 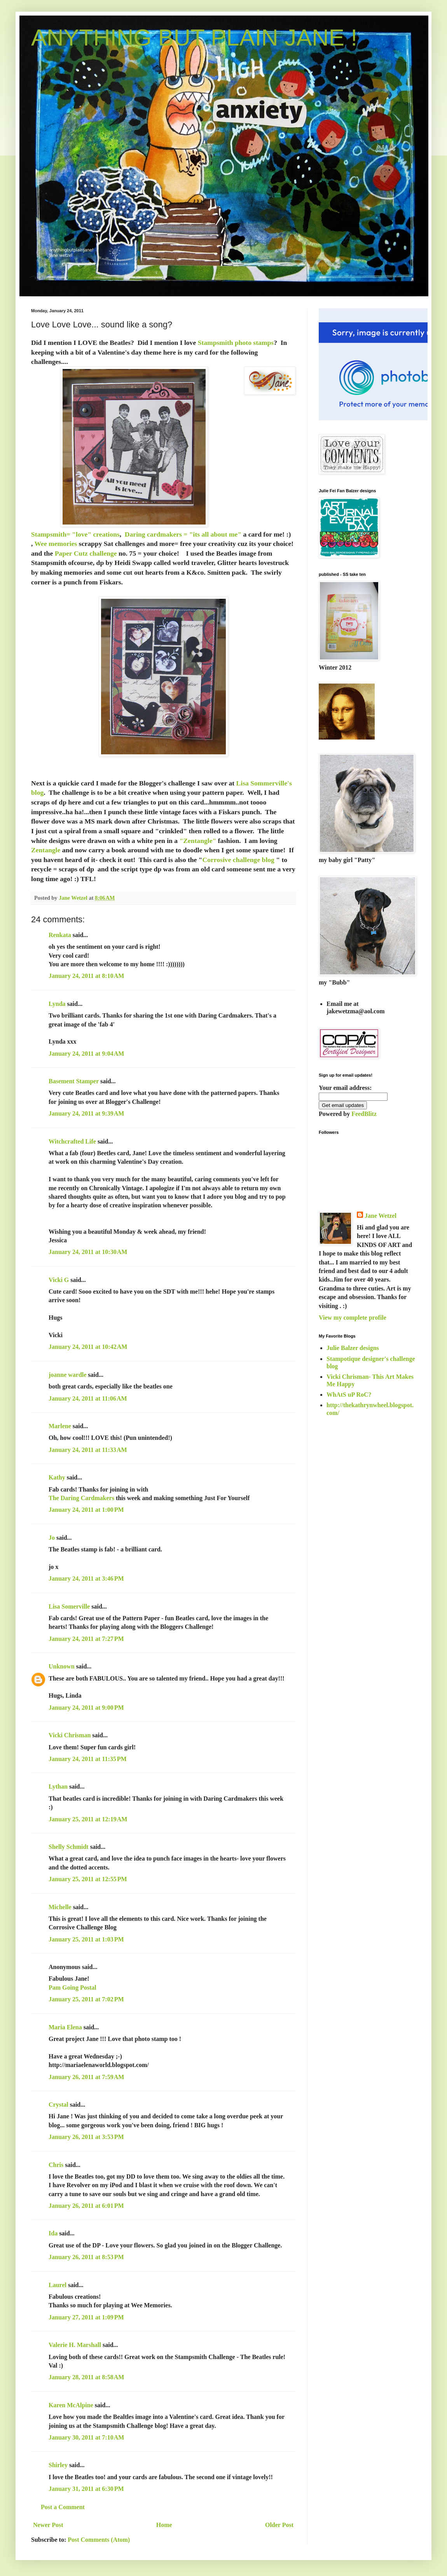 I want to click on Valerie H. Marshall, so click(x=75, y=2345).